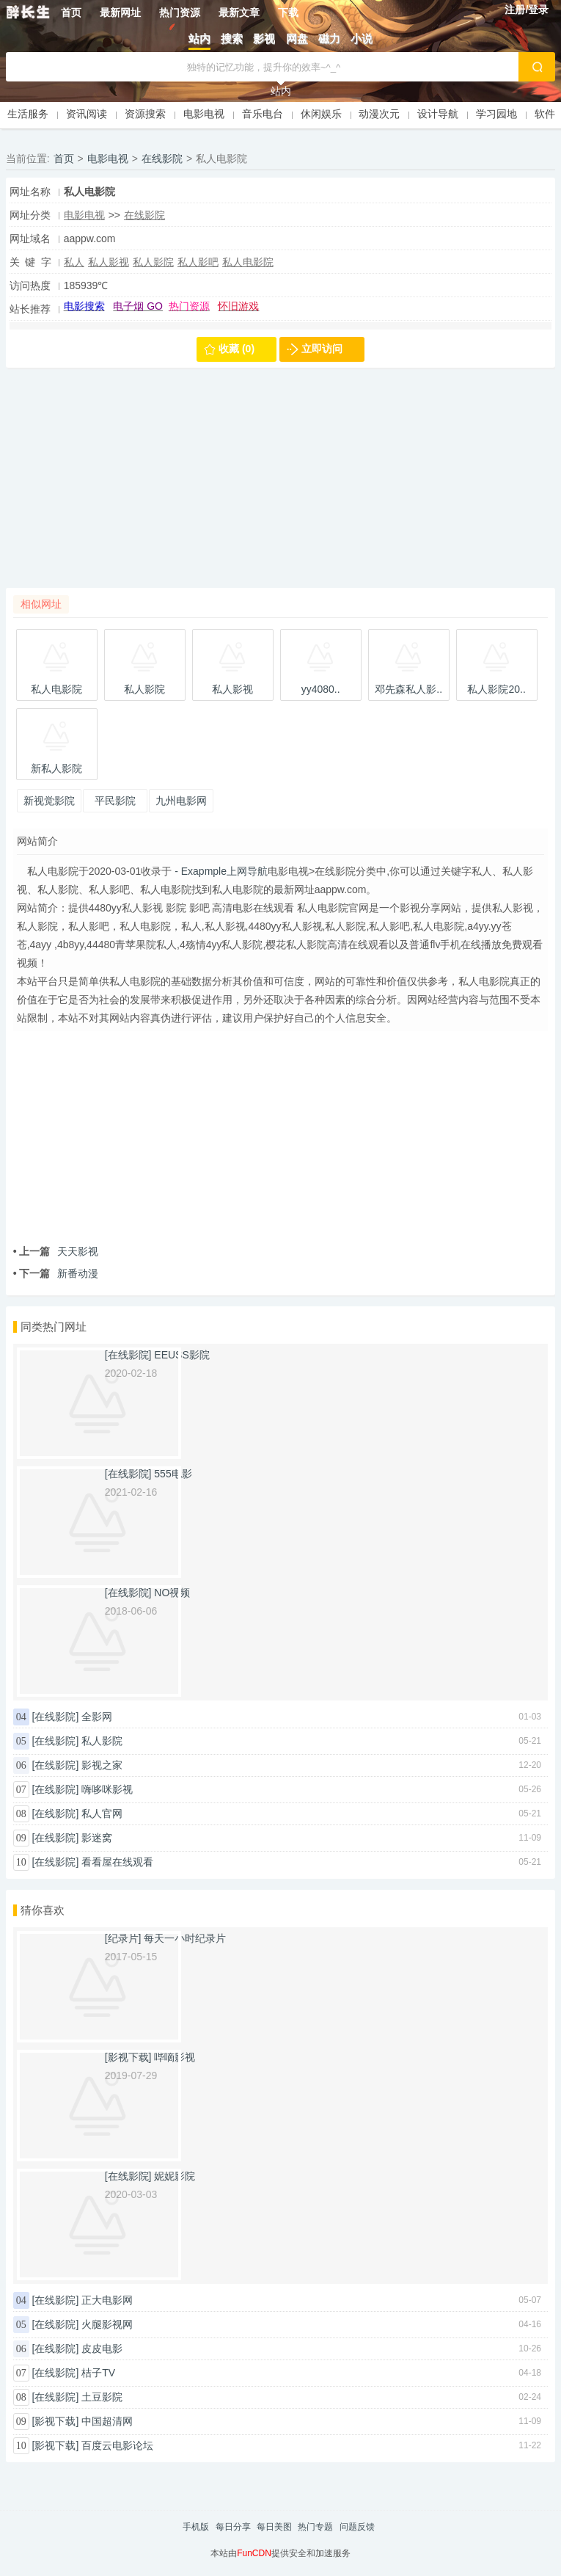 The width and height of the screenshot is (561, 2576). I want to click on 私人官网, so click(101, 1813).